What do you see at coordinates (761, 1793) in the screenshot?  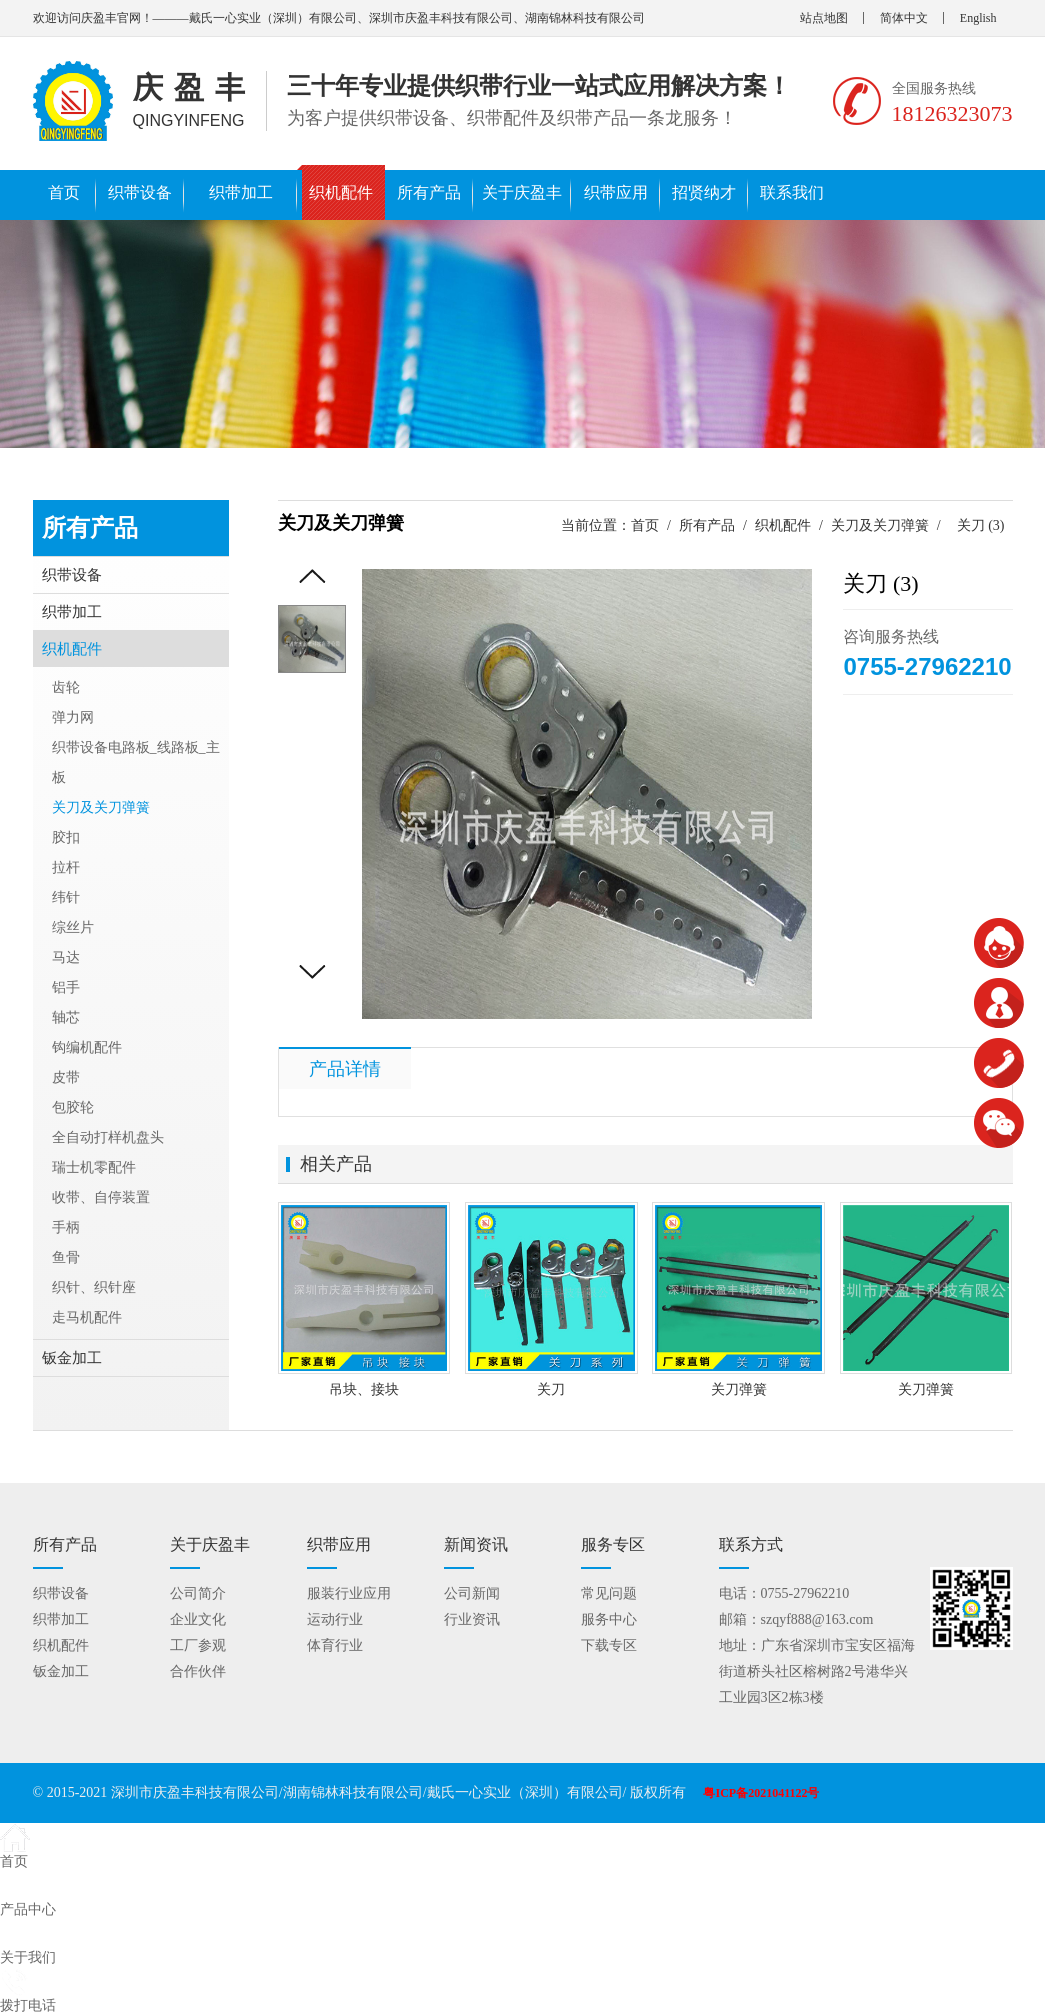 I see `粤ICP备2021041122号` at bounding box center [761, 1793].